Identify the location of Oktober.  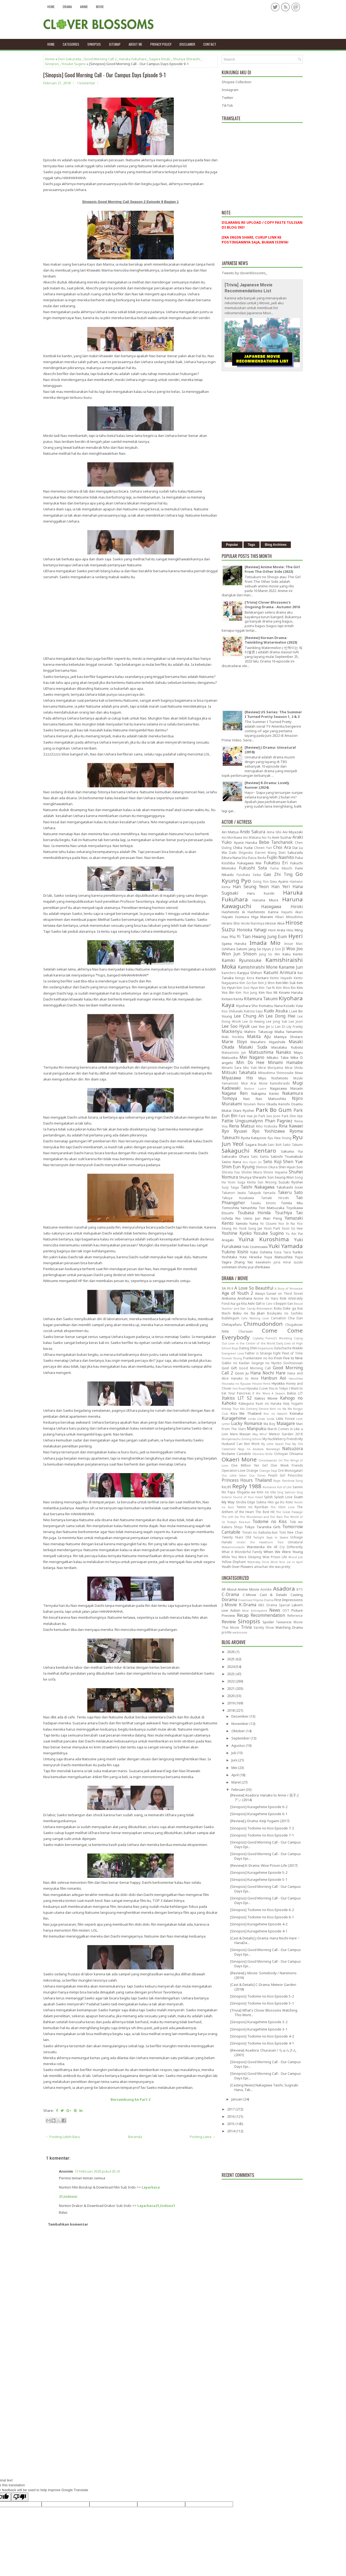
(238, 1730).